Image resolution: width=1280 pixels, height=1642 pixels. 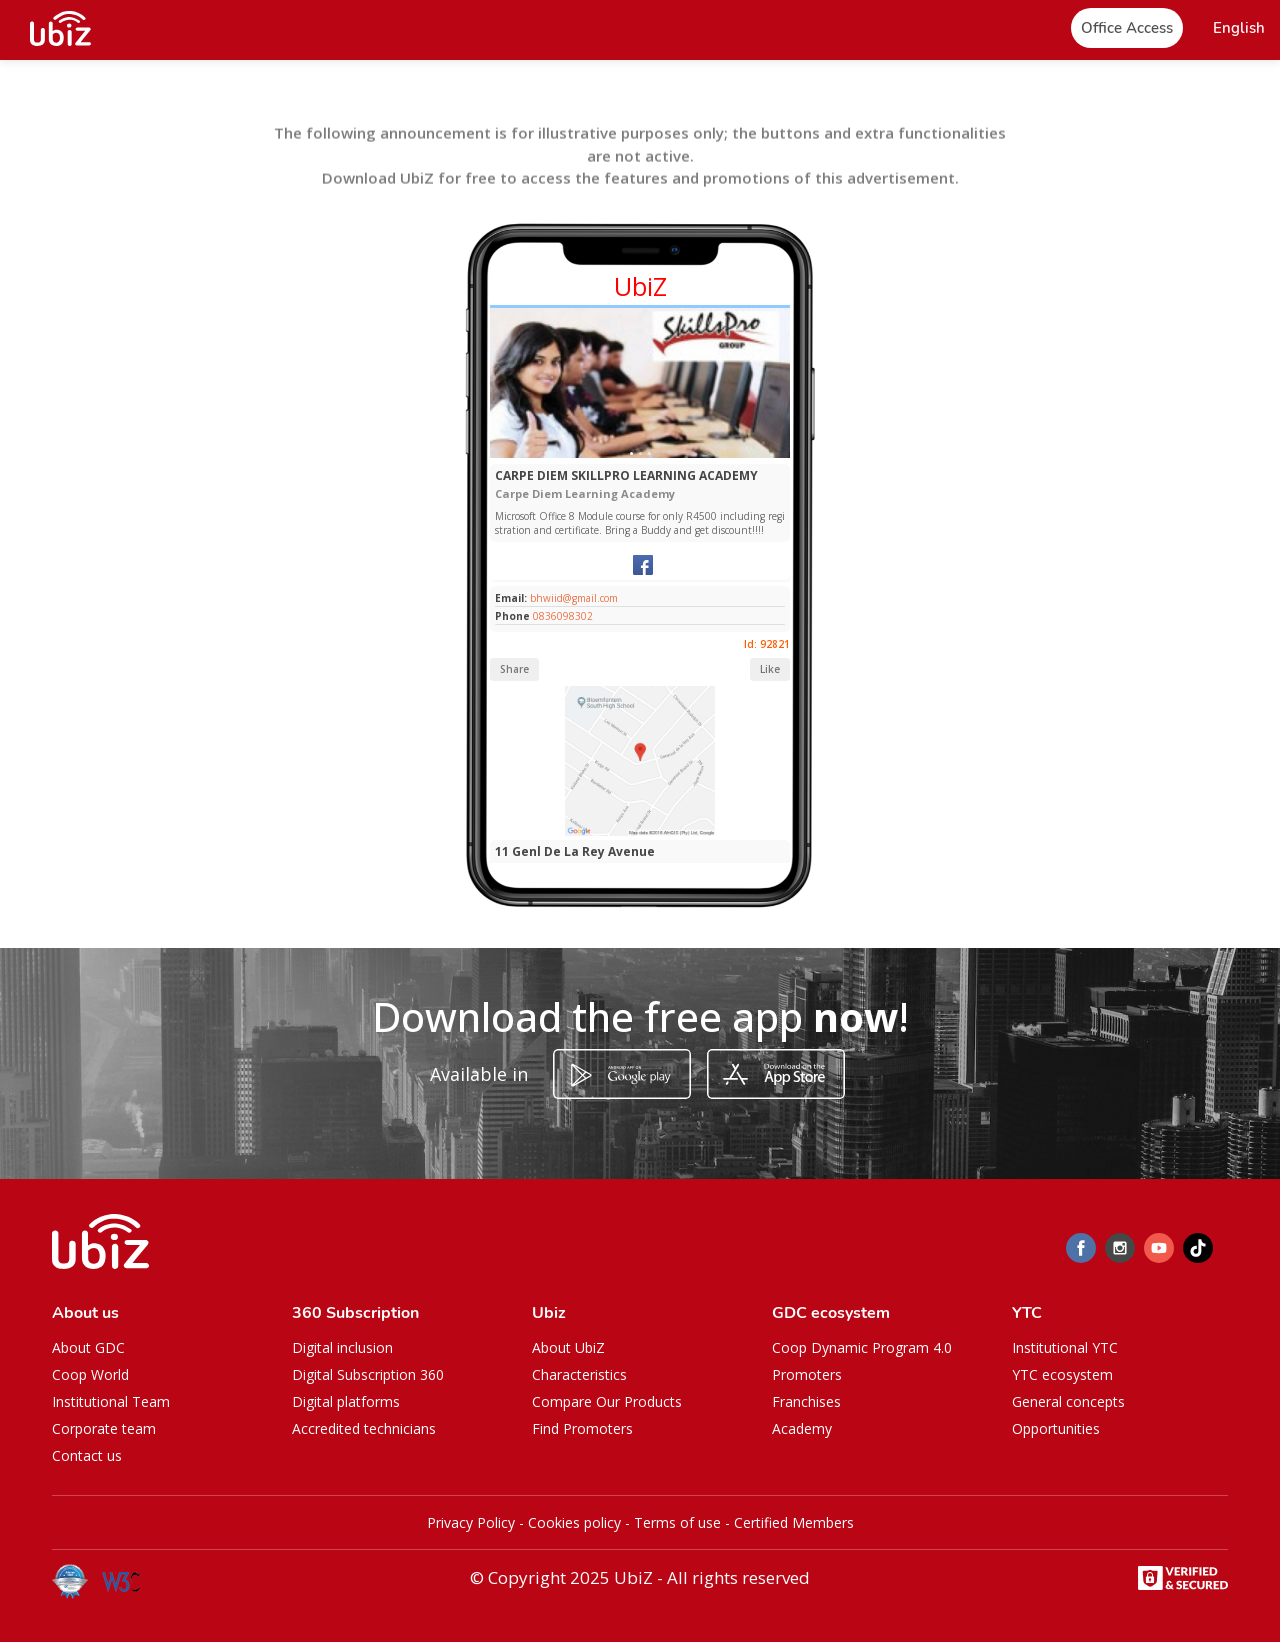 I want to click on [button], so click(x=1239, y=28).